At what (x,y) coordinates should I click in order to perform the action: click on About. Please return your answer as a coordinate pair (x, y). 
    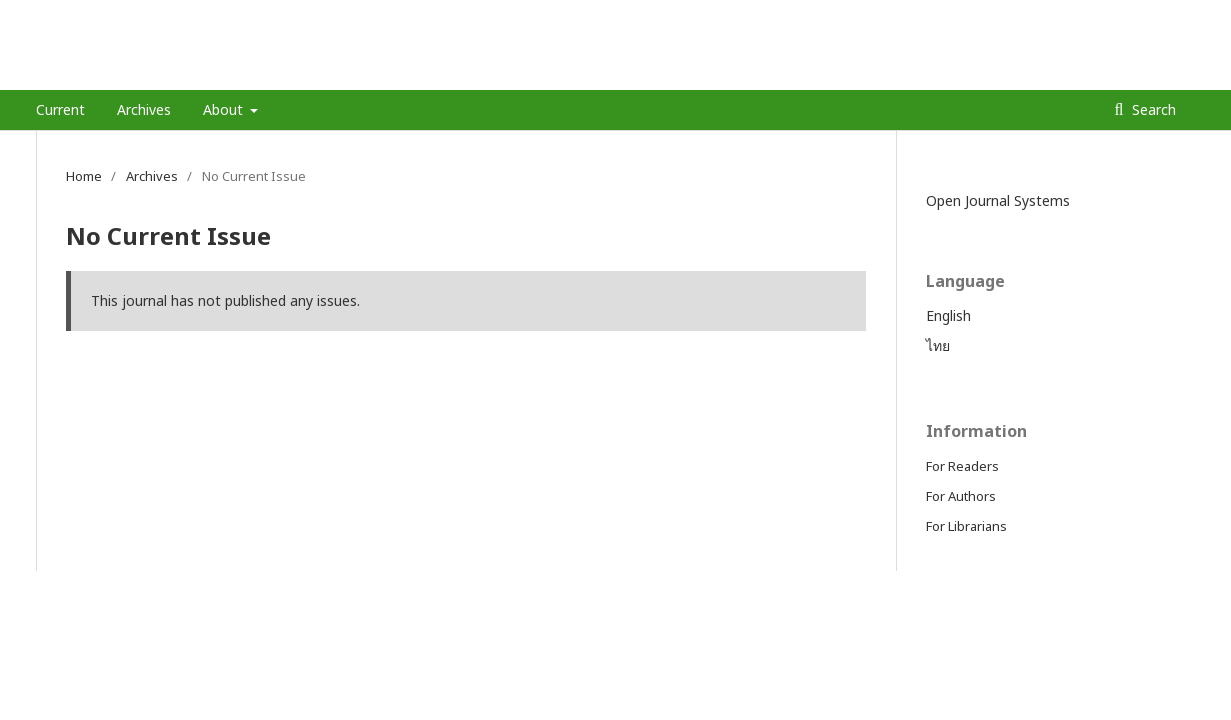
    Looking at the image, I should click on (225, 109).